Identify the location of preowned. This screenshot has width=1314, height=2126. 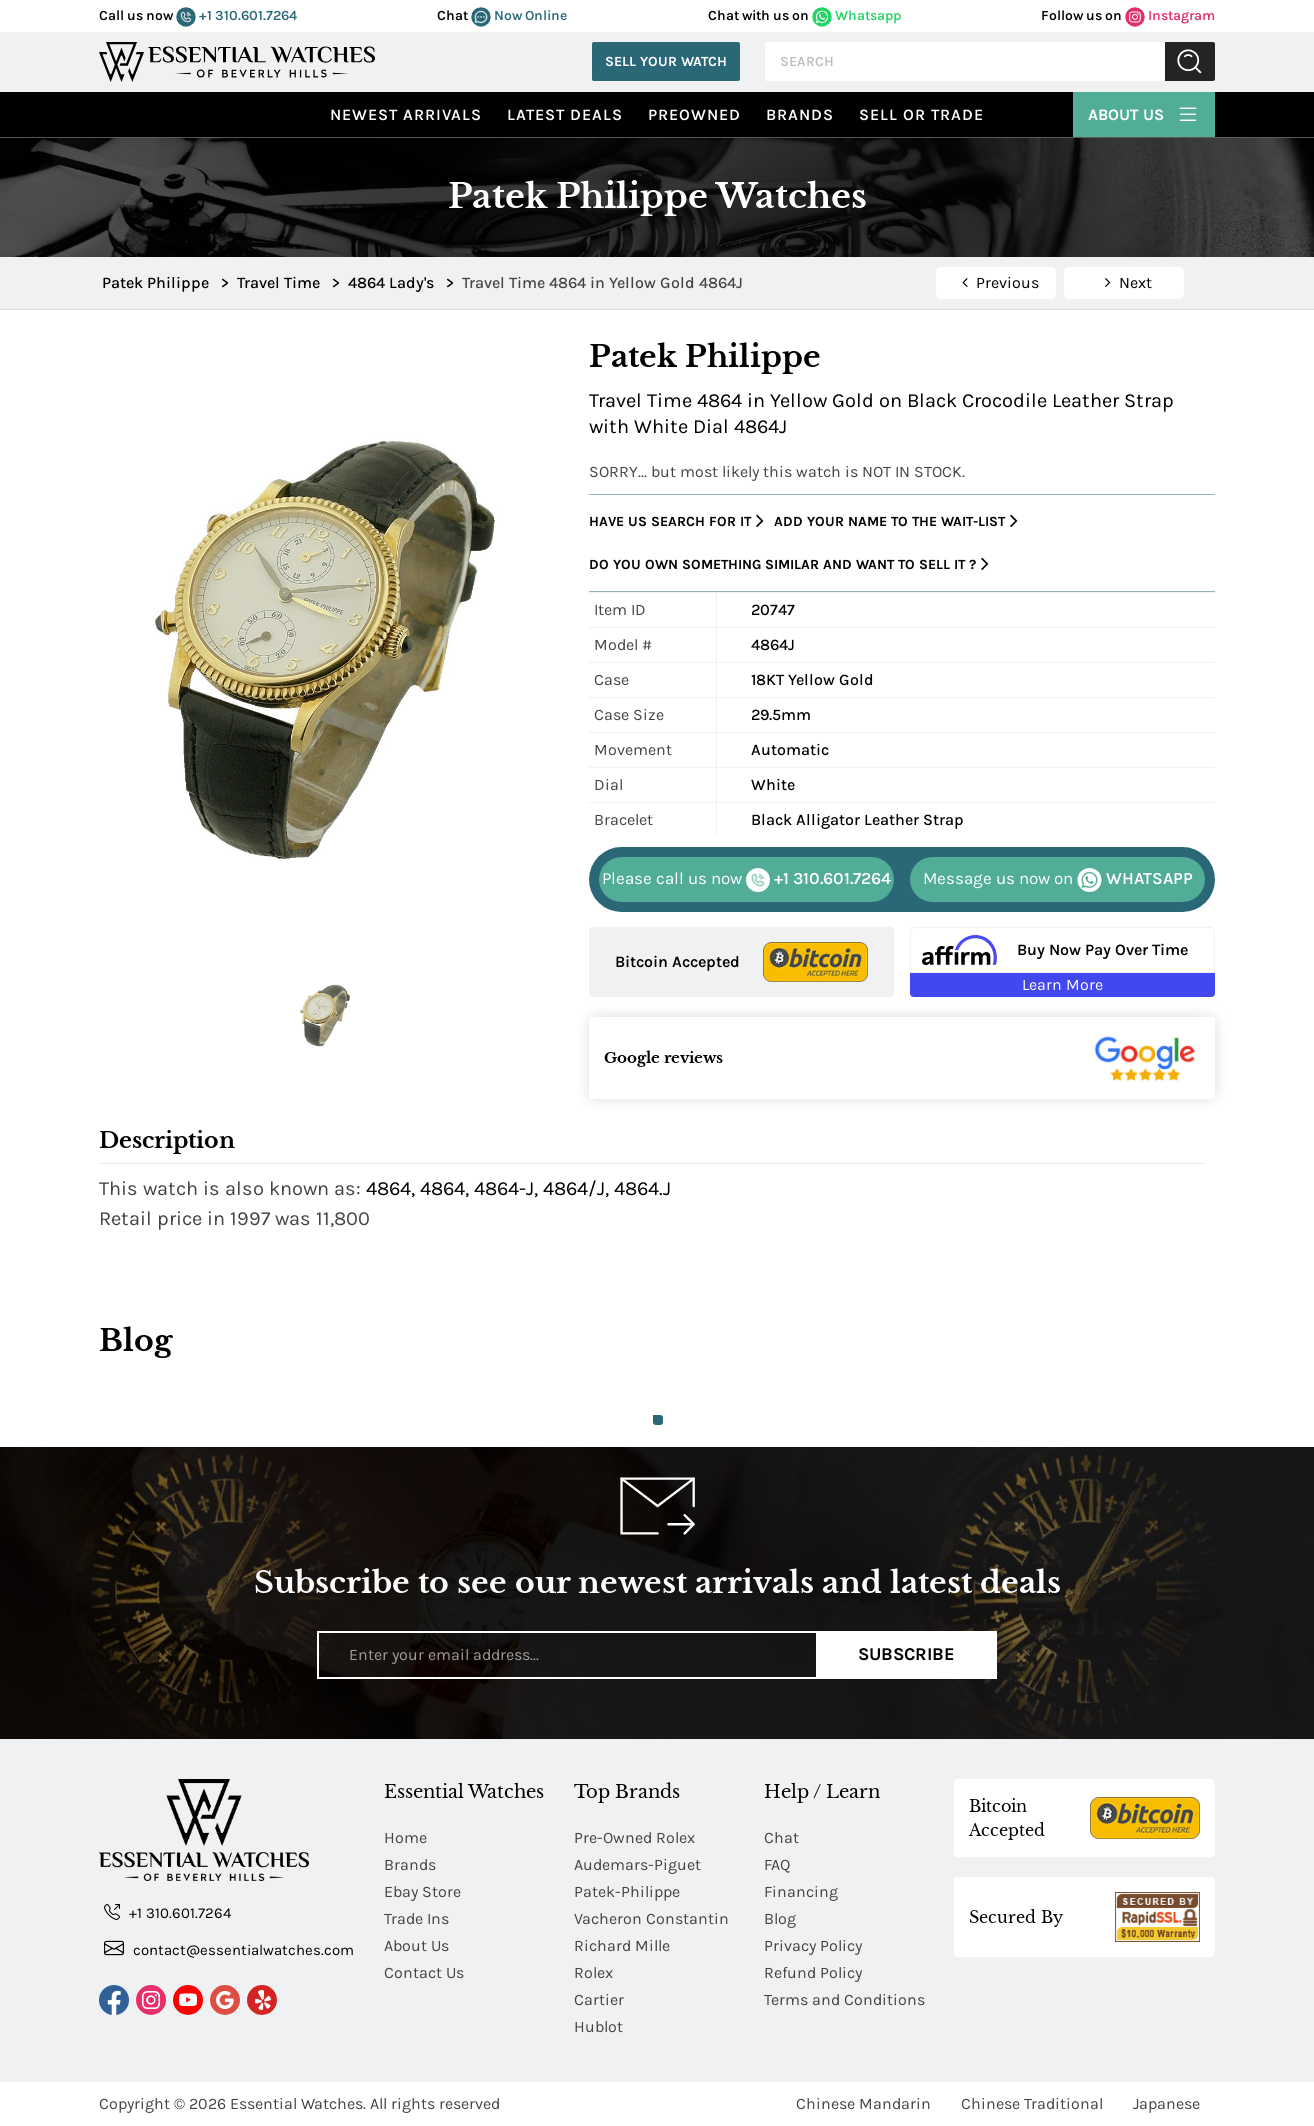
(694, 114).